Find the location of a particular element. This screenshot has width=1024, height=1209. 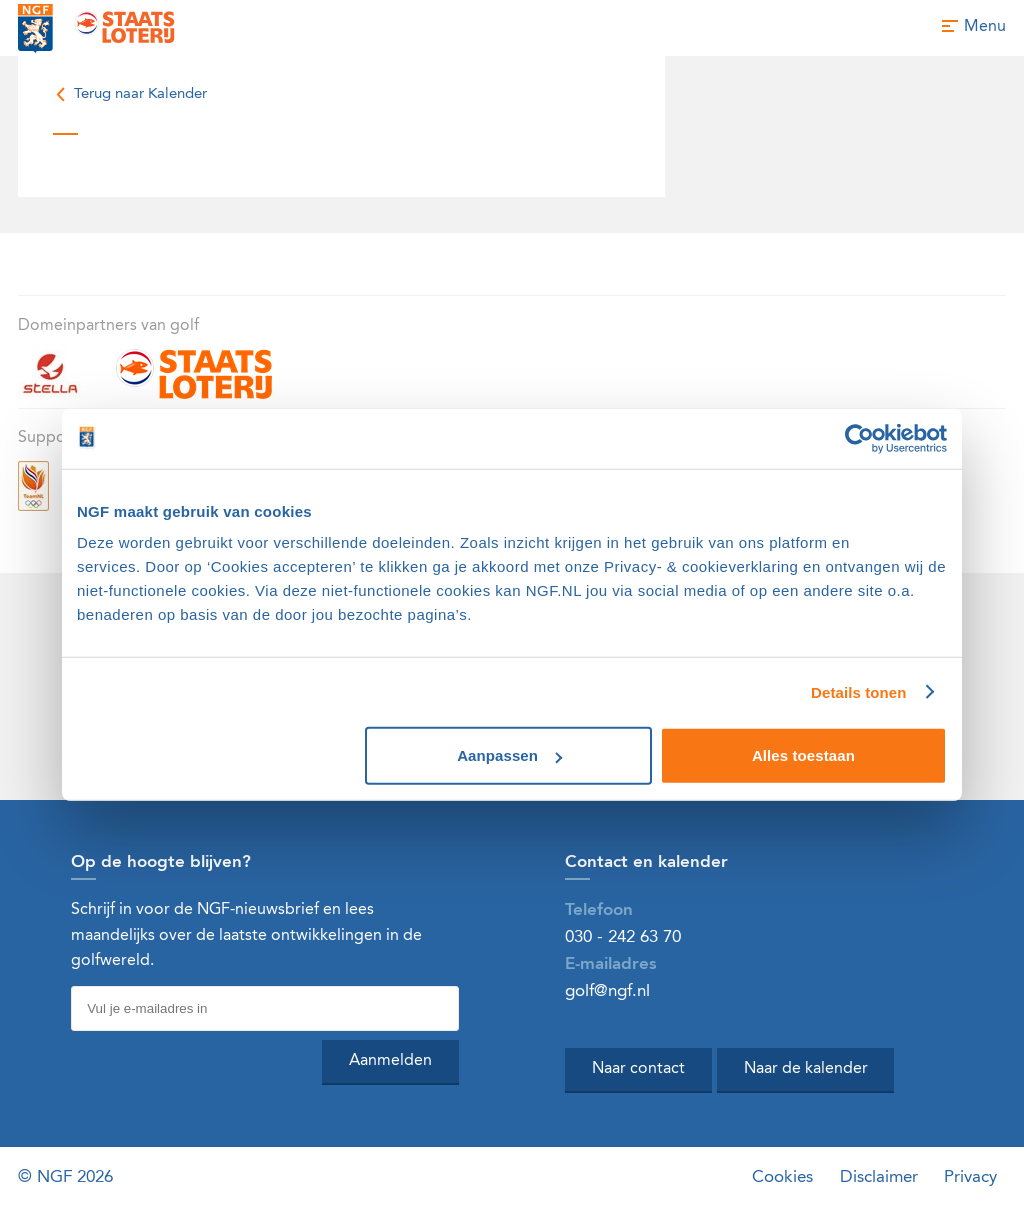

Cookies is located at coordinates (782, 1177).